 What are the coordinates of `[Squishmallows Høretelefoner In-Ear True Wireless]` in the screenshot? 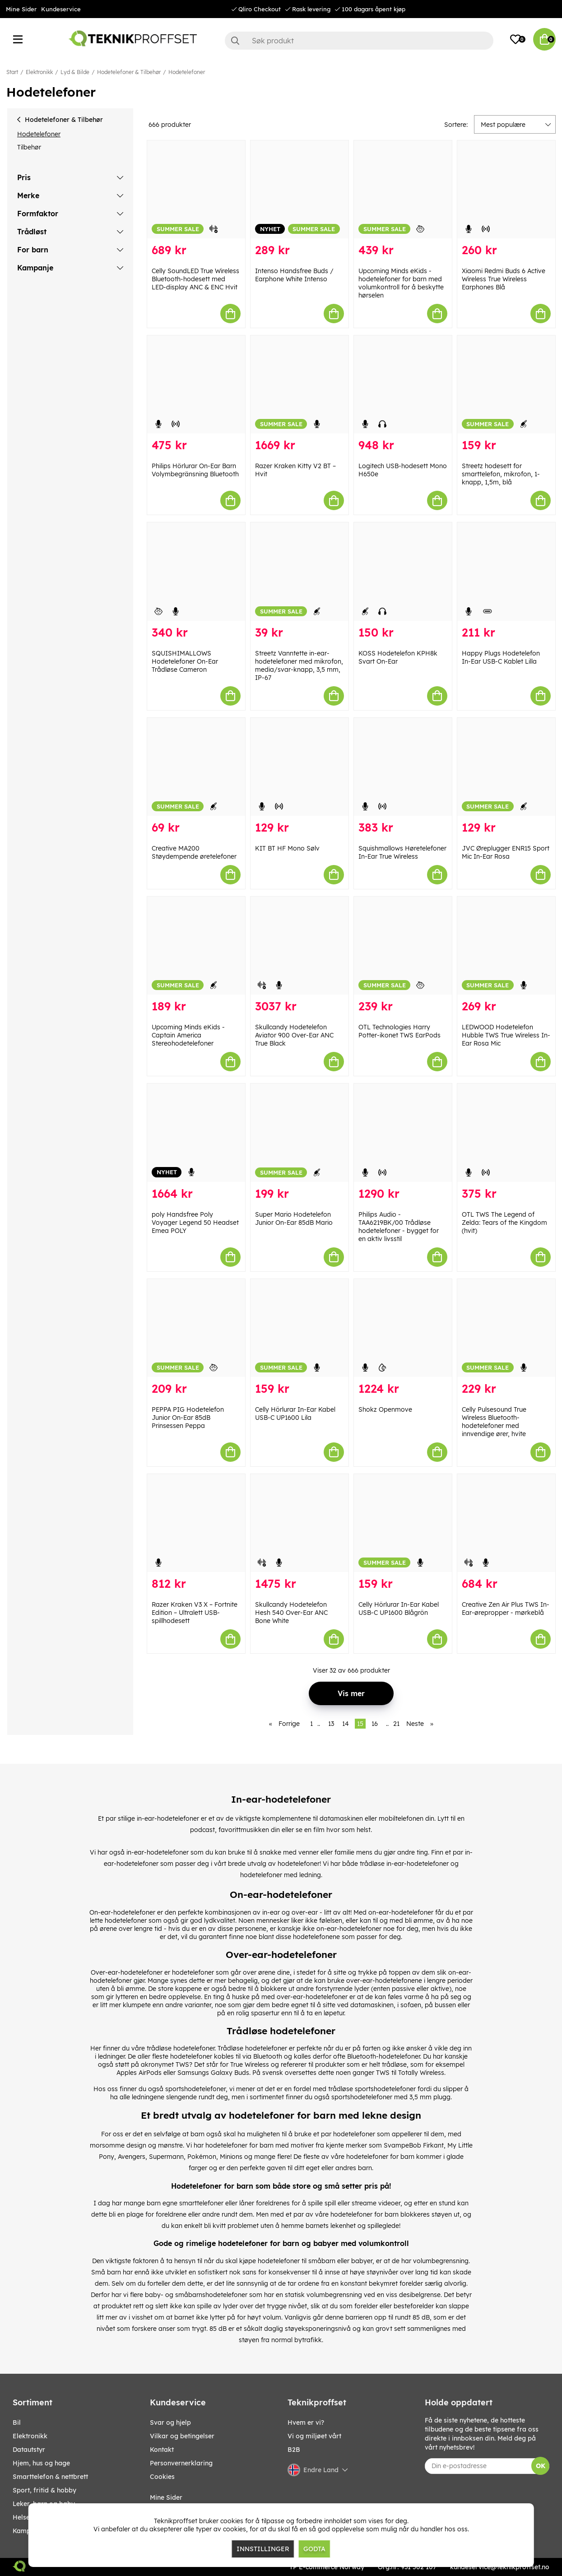 It's located at (403, 767).